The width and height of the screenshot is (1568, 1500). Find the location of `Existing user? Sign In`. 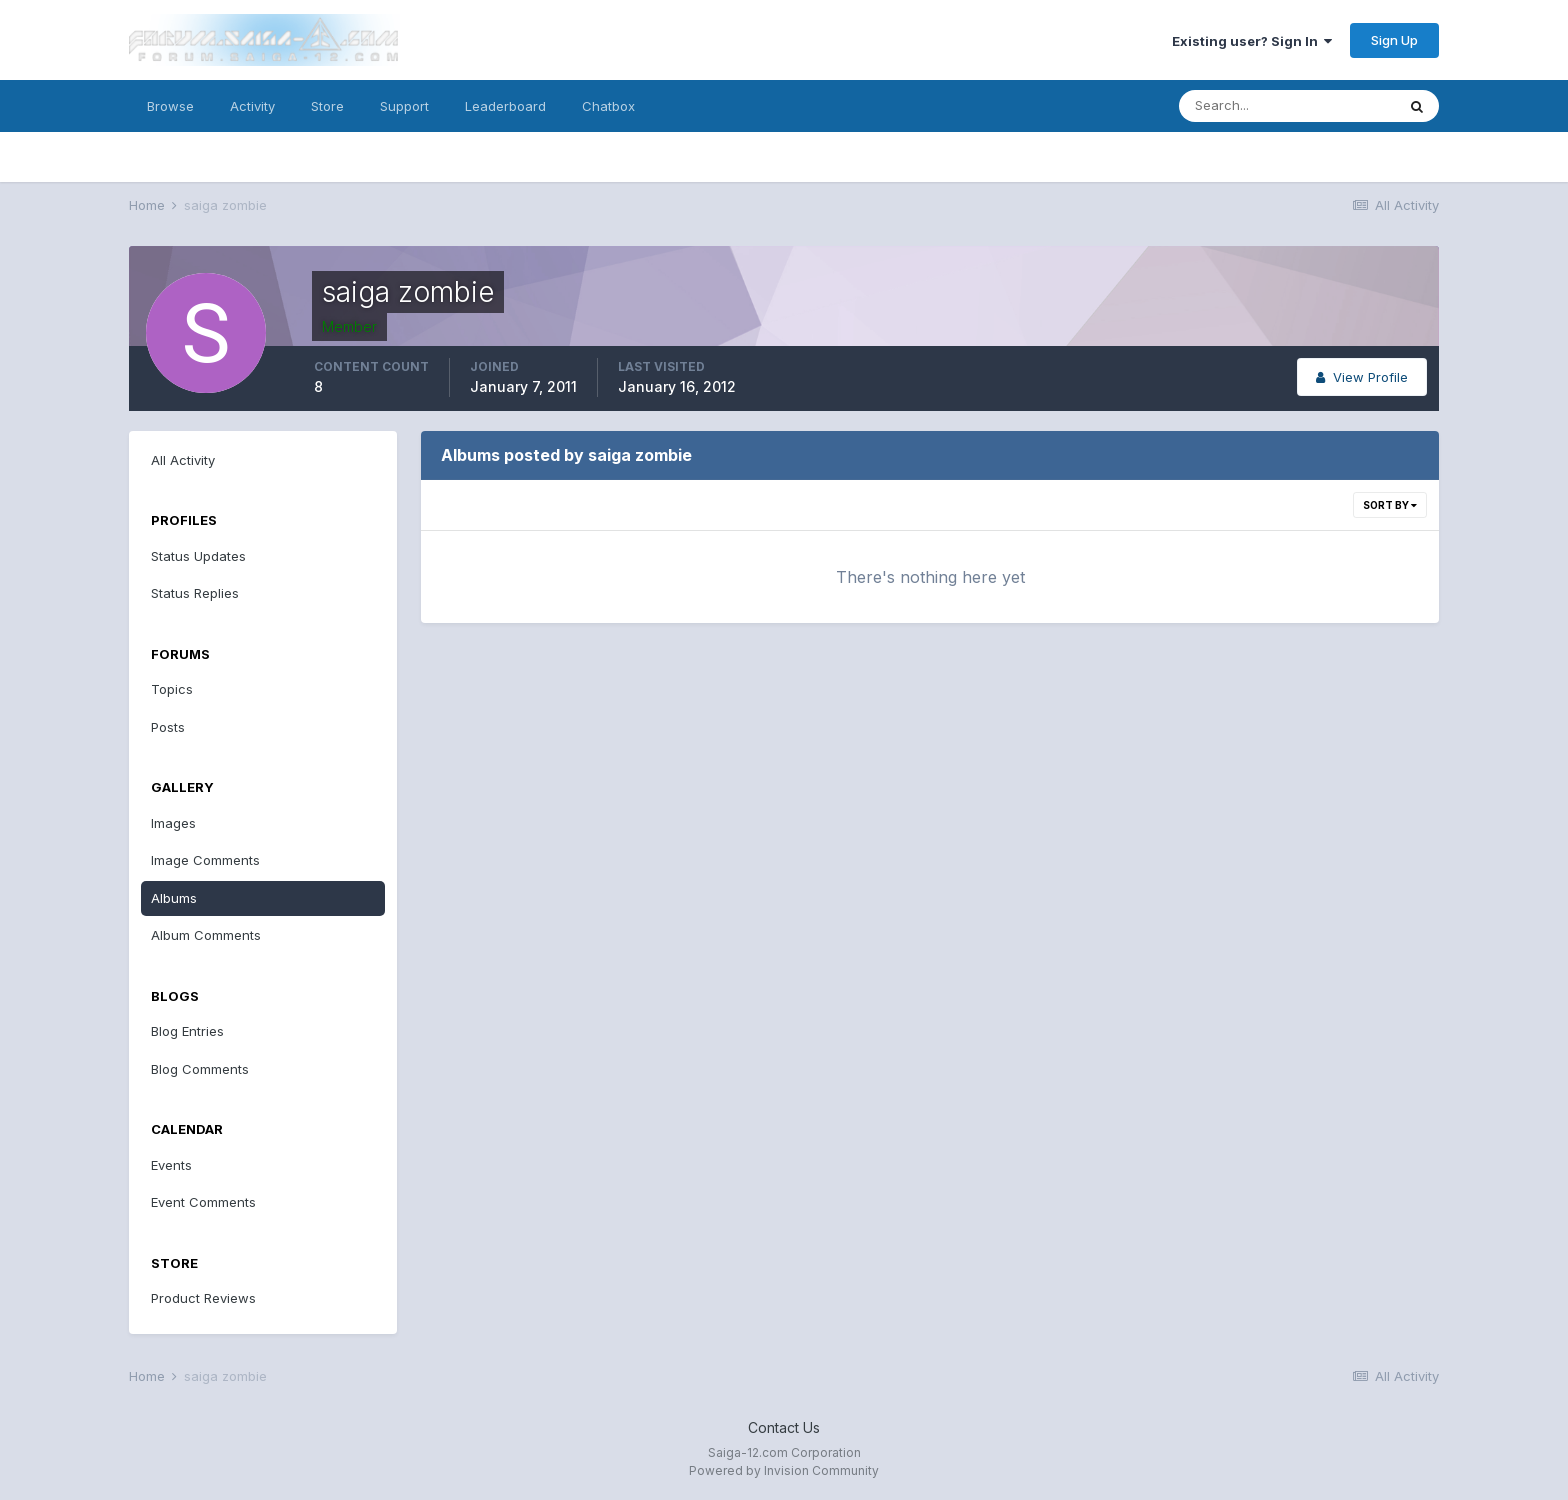

Existing user? Sign In is located at coordinates (1252, 41).